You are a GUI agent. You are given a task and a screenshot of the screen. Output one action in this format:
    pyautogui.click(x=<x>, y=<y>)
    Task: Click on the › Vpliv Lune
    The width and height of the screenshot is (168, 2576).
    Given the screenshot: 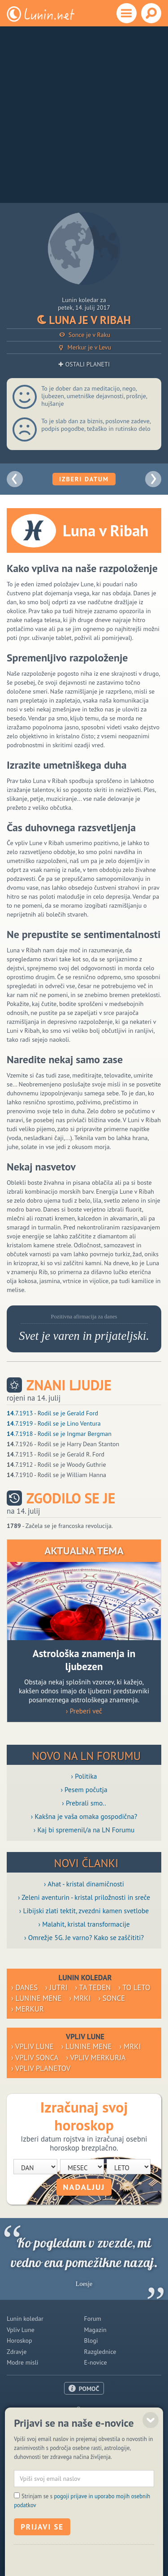 What is the action you would take?
    pyautogui.click(x=32, y=2046)
    